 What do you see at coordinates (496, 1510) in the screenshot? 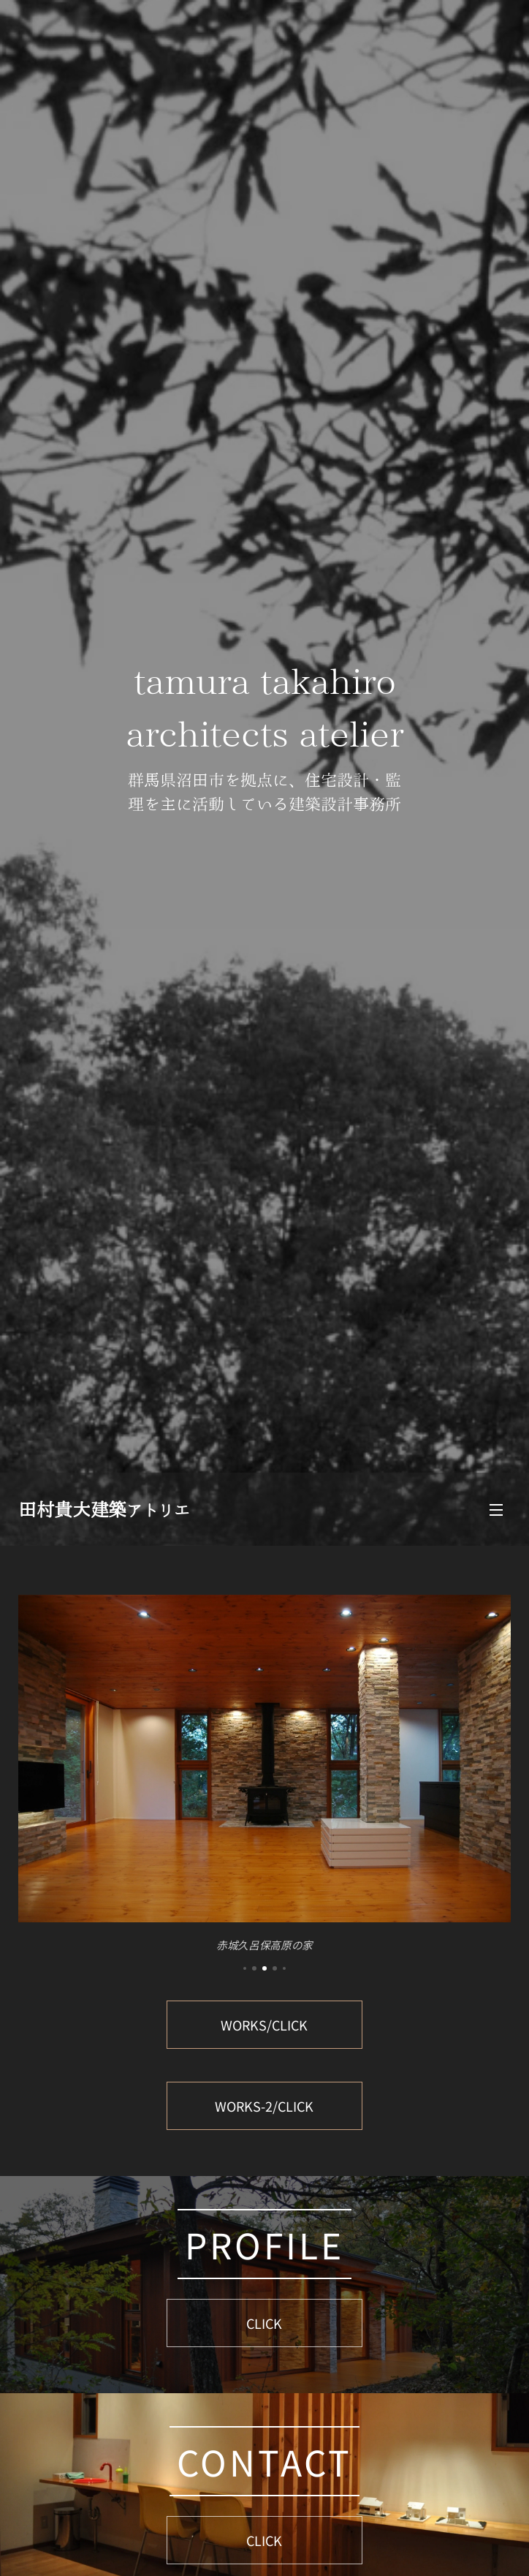
I see `メニュー` at bounding box center [496, 1510].